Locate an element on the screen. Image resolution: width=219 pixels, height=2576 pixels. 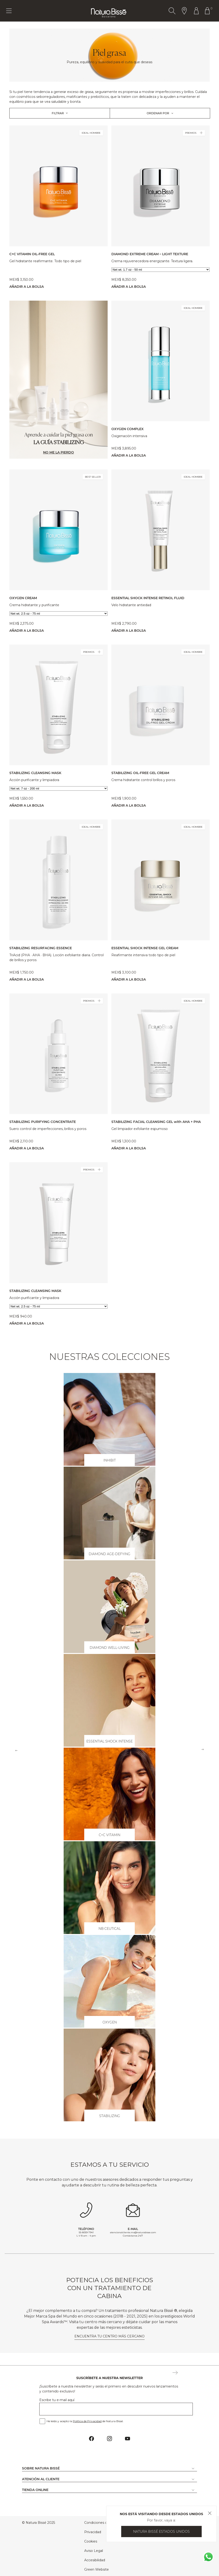
atencionalcliente.mx@naturabisse.com is located at coordinates (133, 2232).